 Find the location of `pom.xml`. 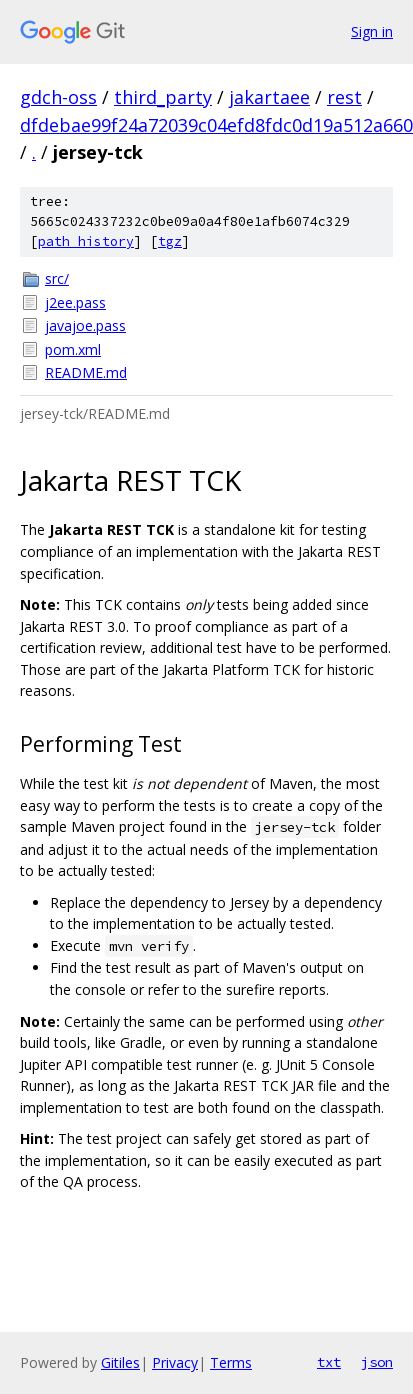

pom.xml is located at coordinates (73, 349).